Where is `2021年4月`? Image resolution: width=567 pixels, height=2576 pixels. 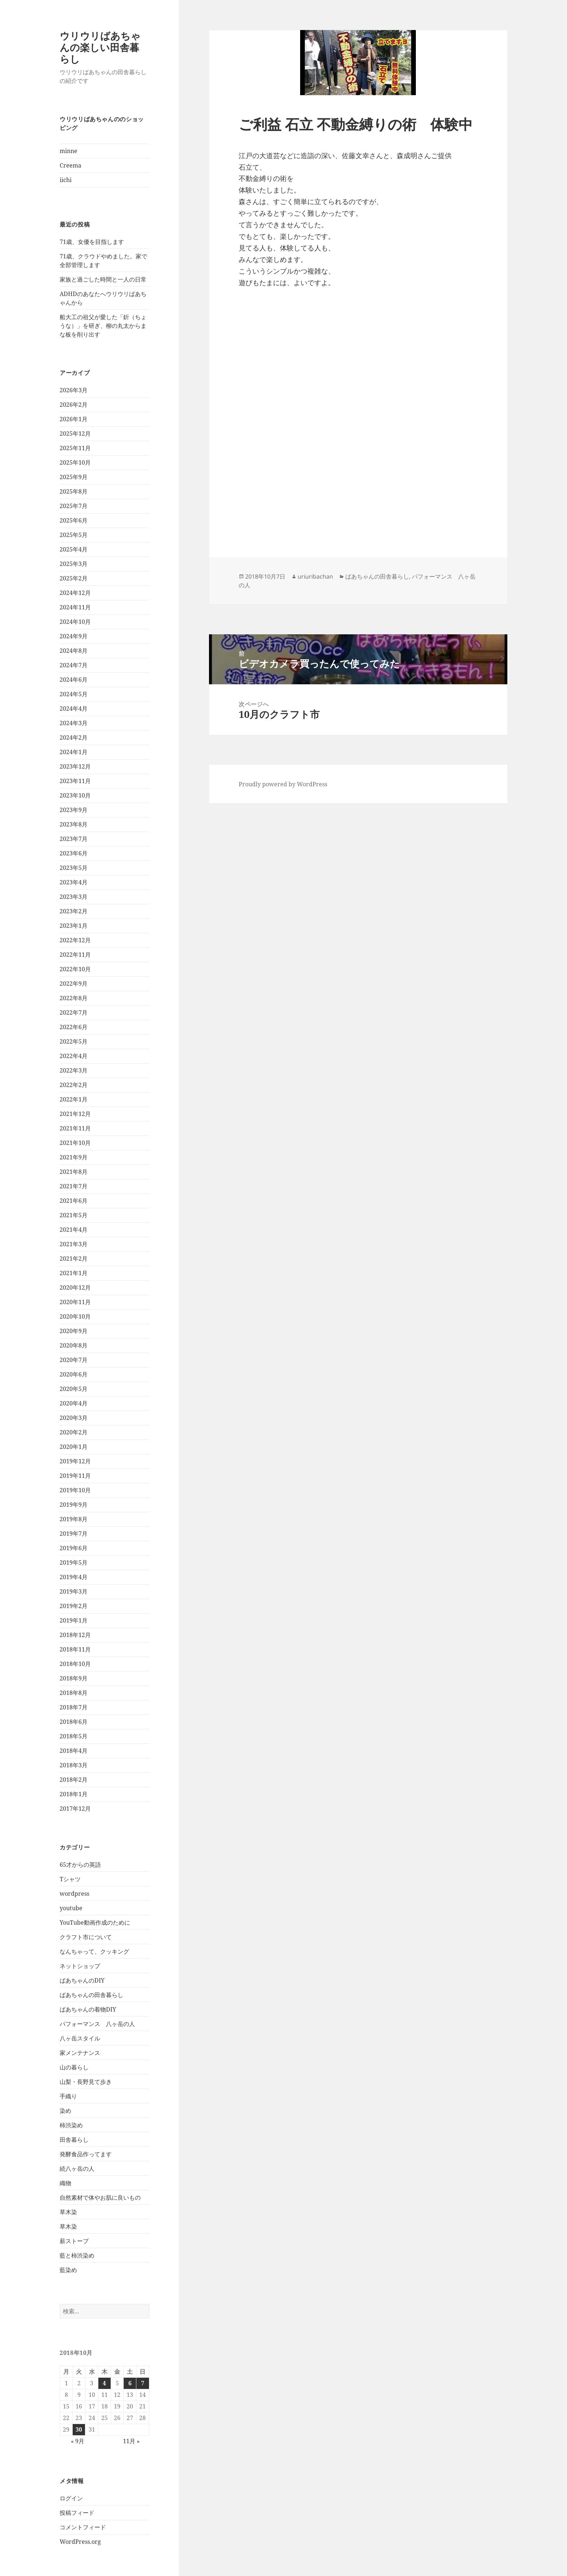 2021年4月 is located at coordinates (74, 1230).